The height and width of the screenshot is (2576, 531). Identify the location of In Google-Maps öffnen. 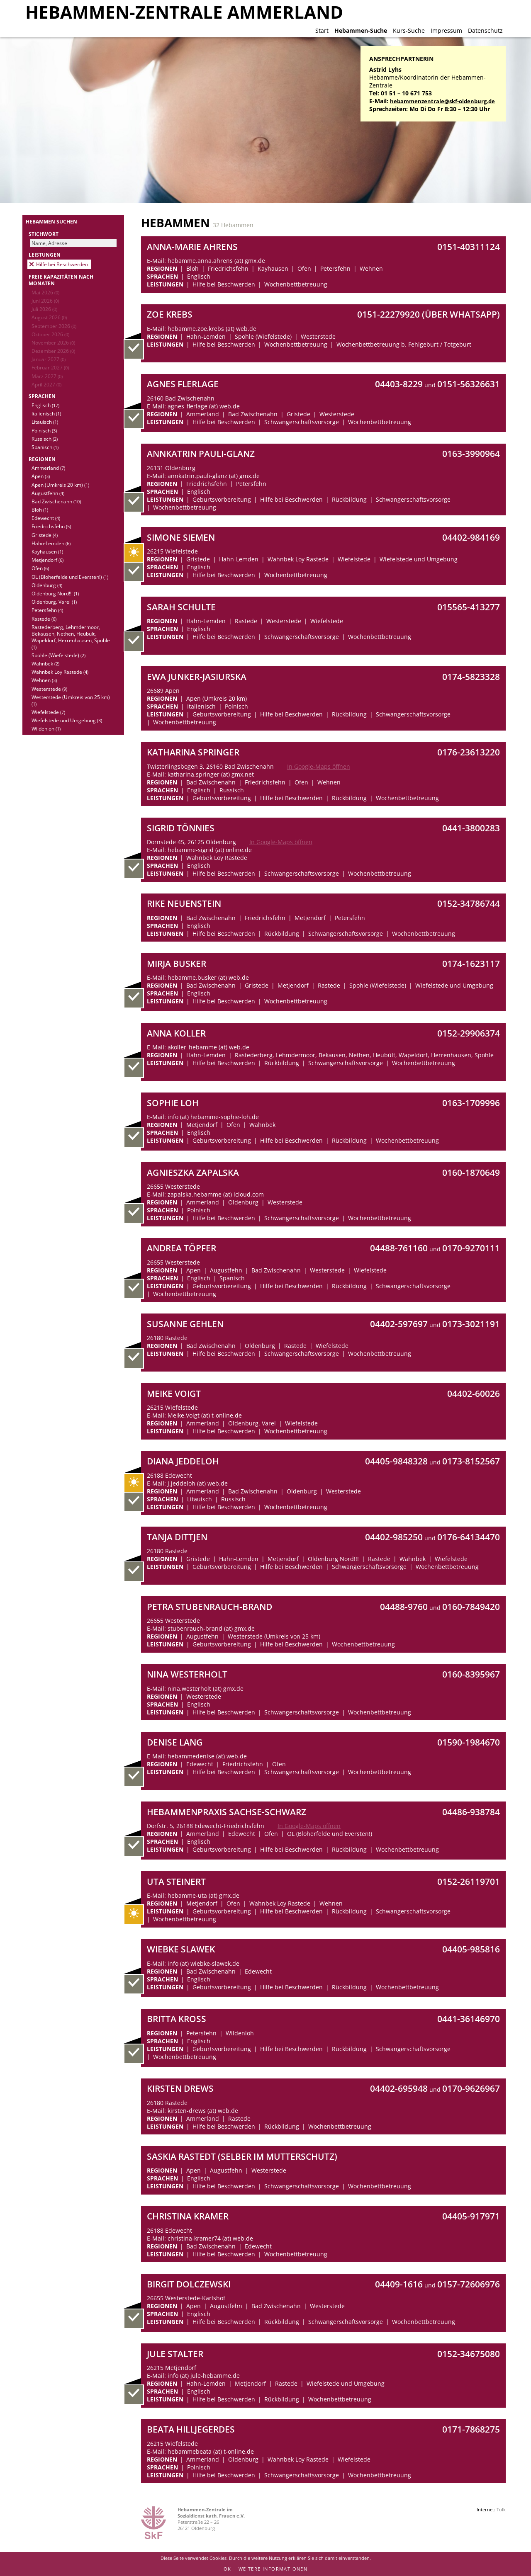
(318, 766).